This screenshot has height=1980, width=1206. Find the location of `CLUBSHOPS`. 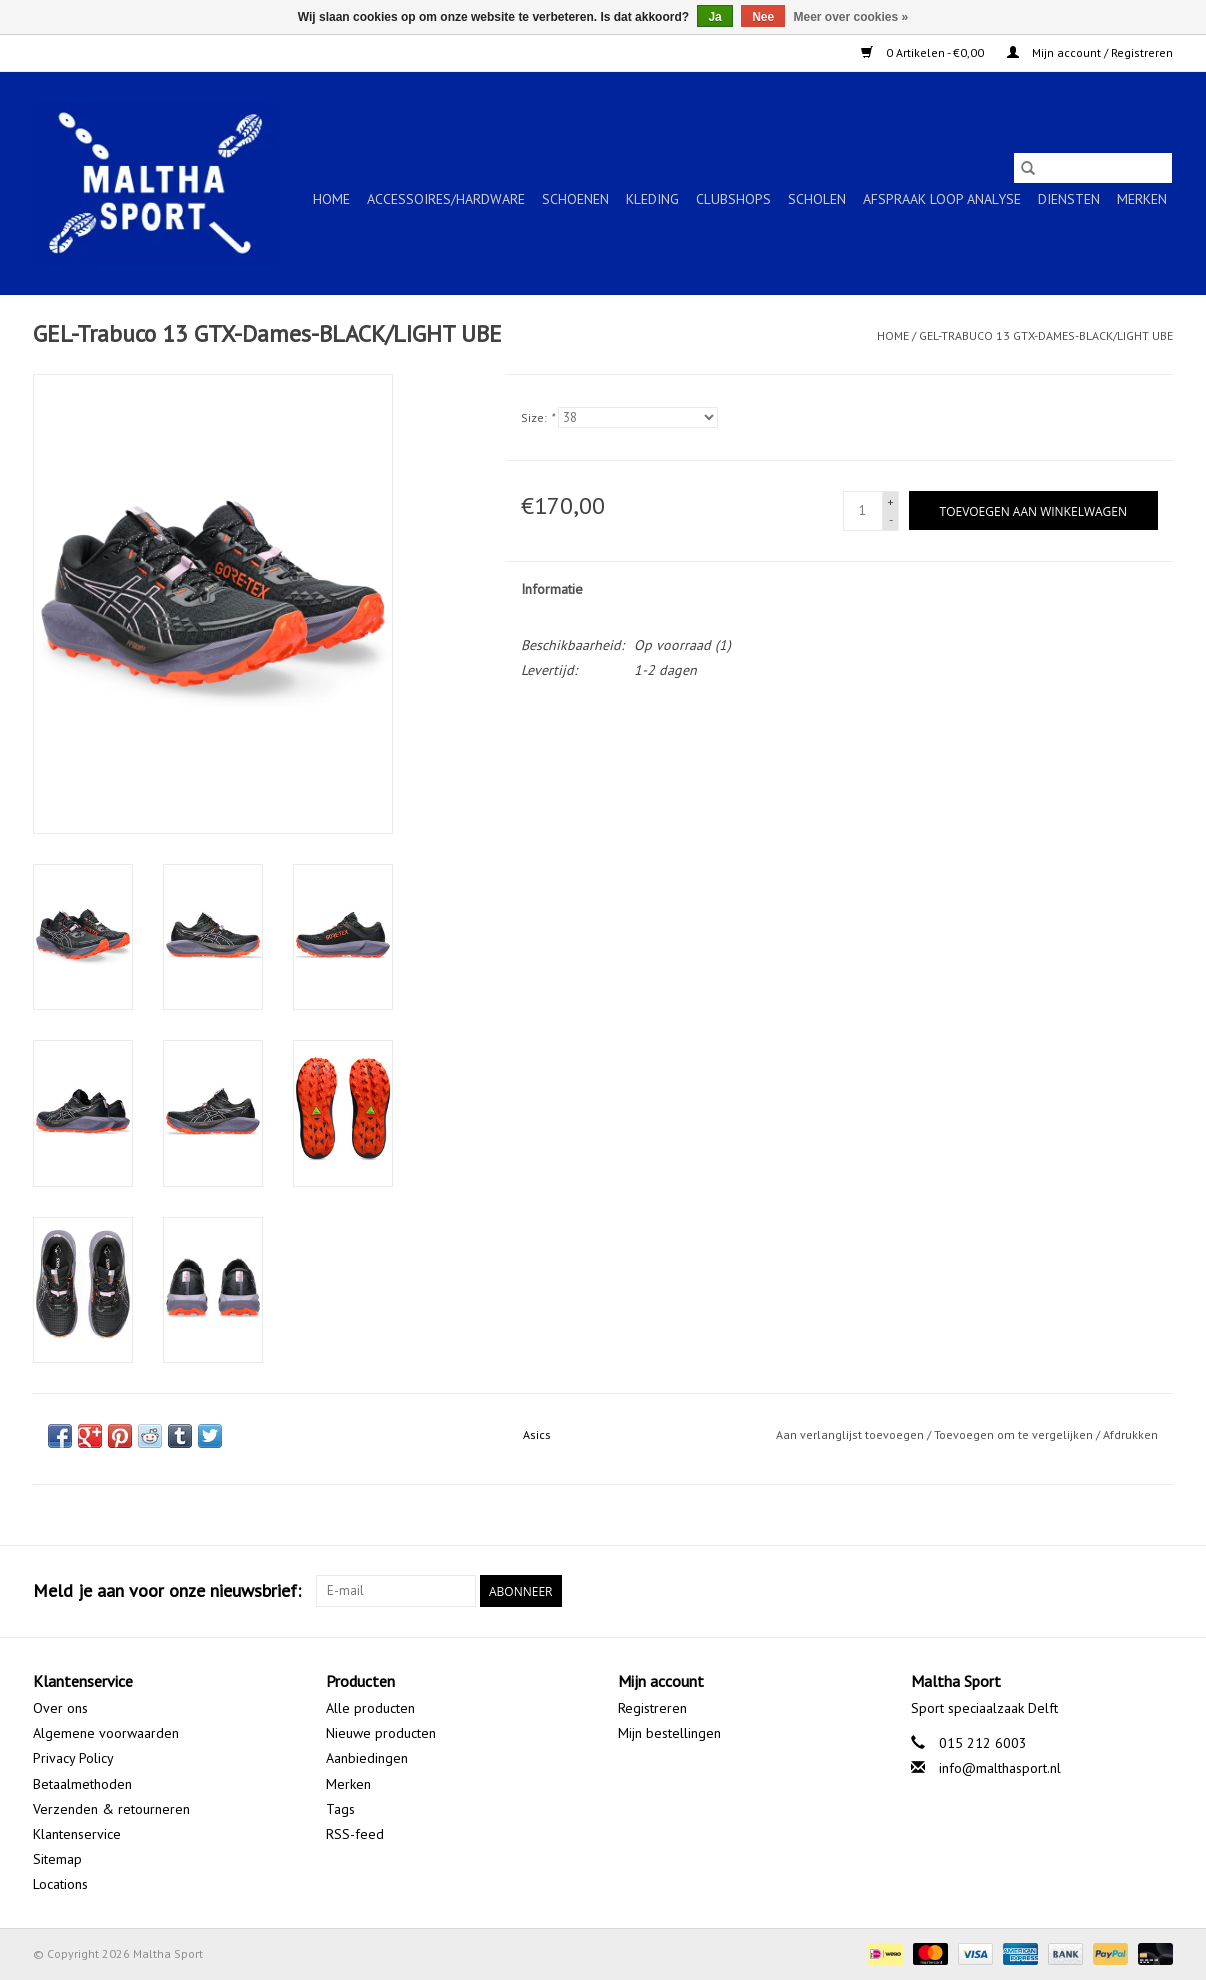

CLUBSHOPS is located at coordinates (733, 199).